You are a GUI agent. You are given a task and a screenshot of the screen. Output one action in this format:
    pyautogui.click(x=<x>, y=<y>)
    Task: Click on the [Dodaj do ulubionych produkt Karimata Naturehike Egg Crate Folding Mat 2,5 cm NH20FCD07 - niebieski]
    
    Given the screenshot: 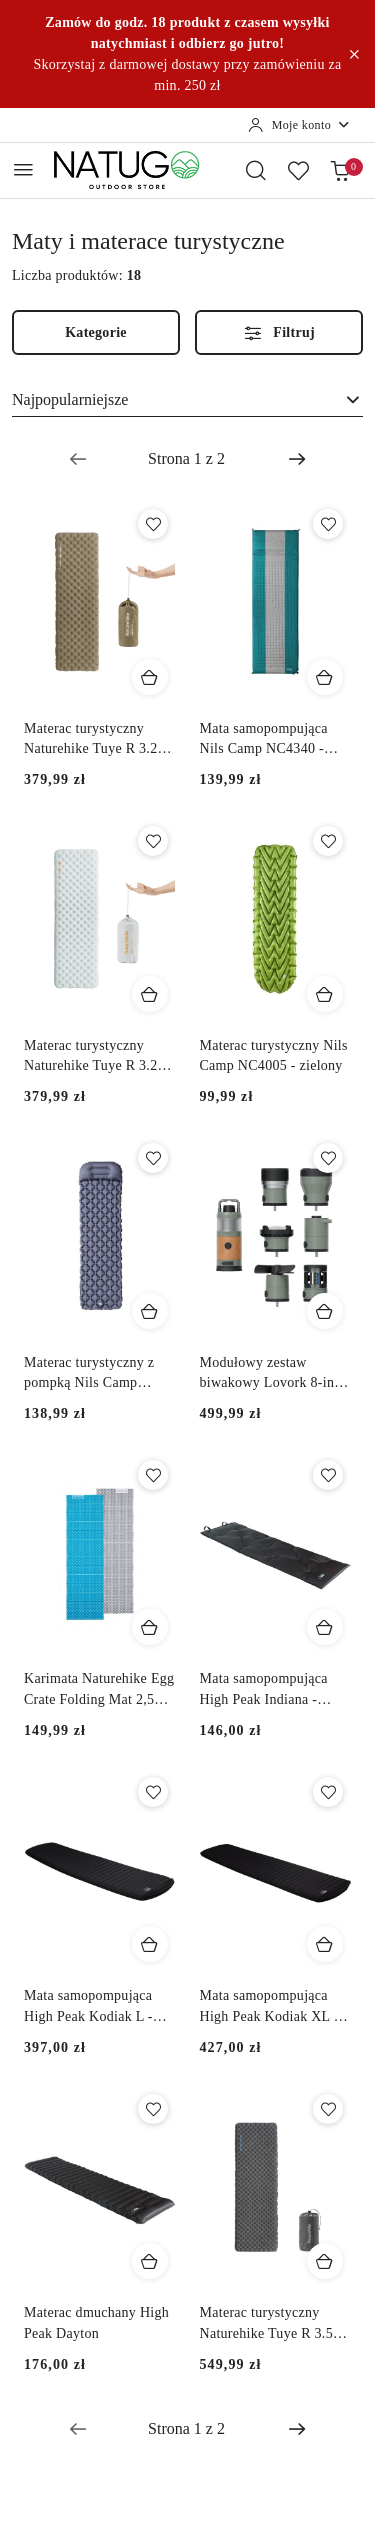 What is the action you would take?
    pyautogui.click(x=153, y=1475)
    